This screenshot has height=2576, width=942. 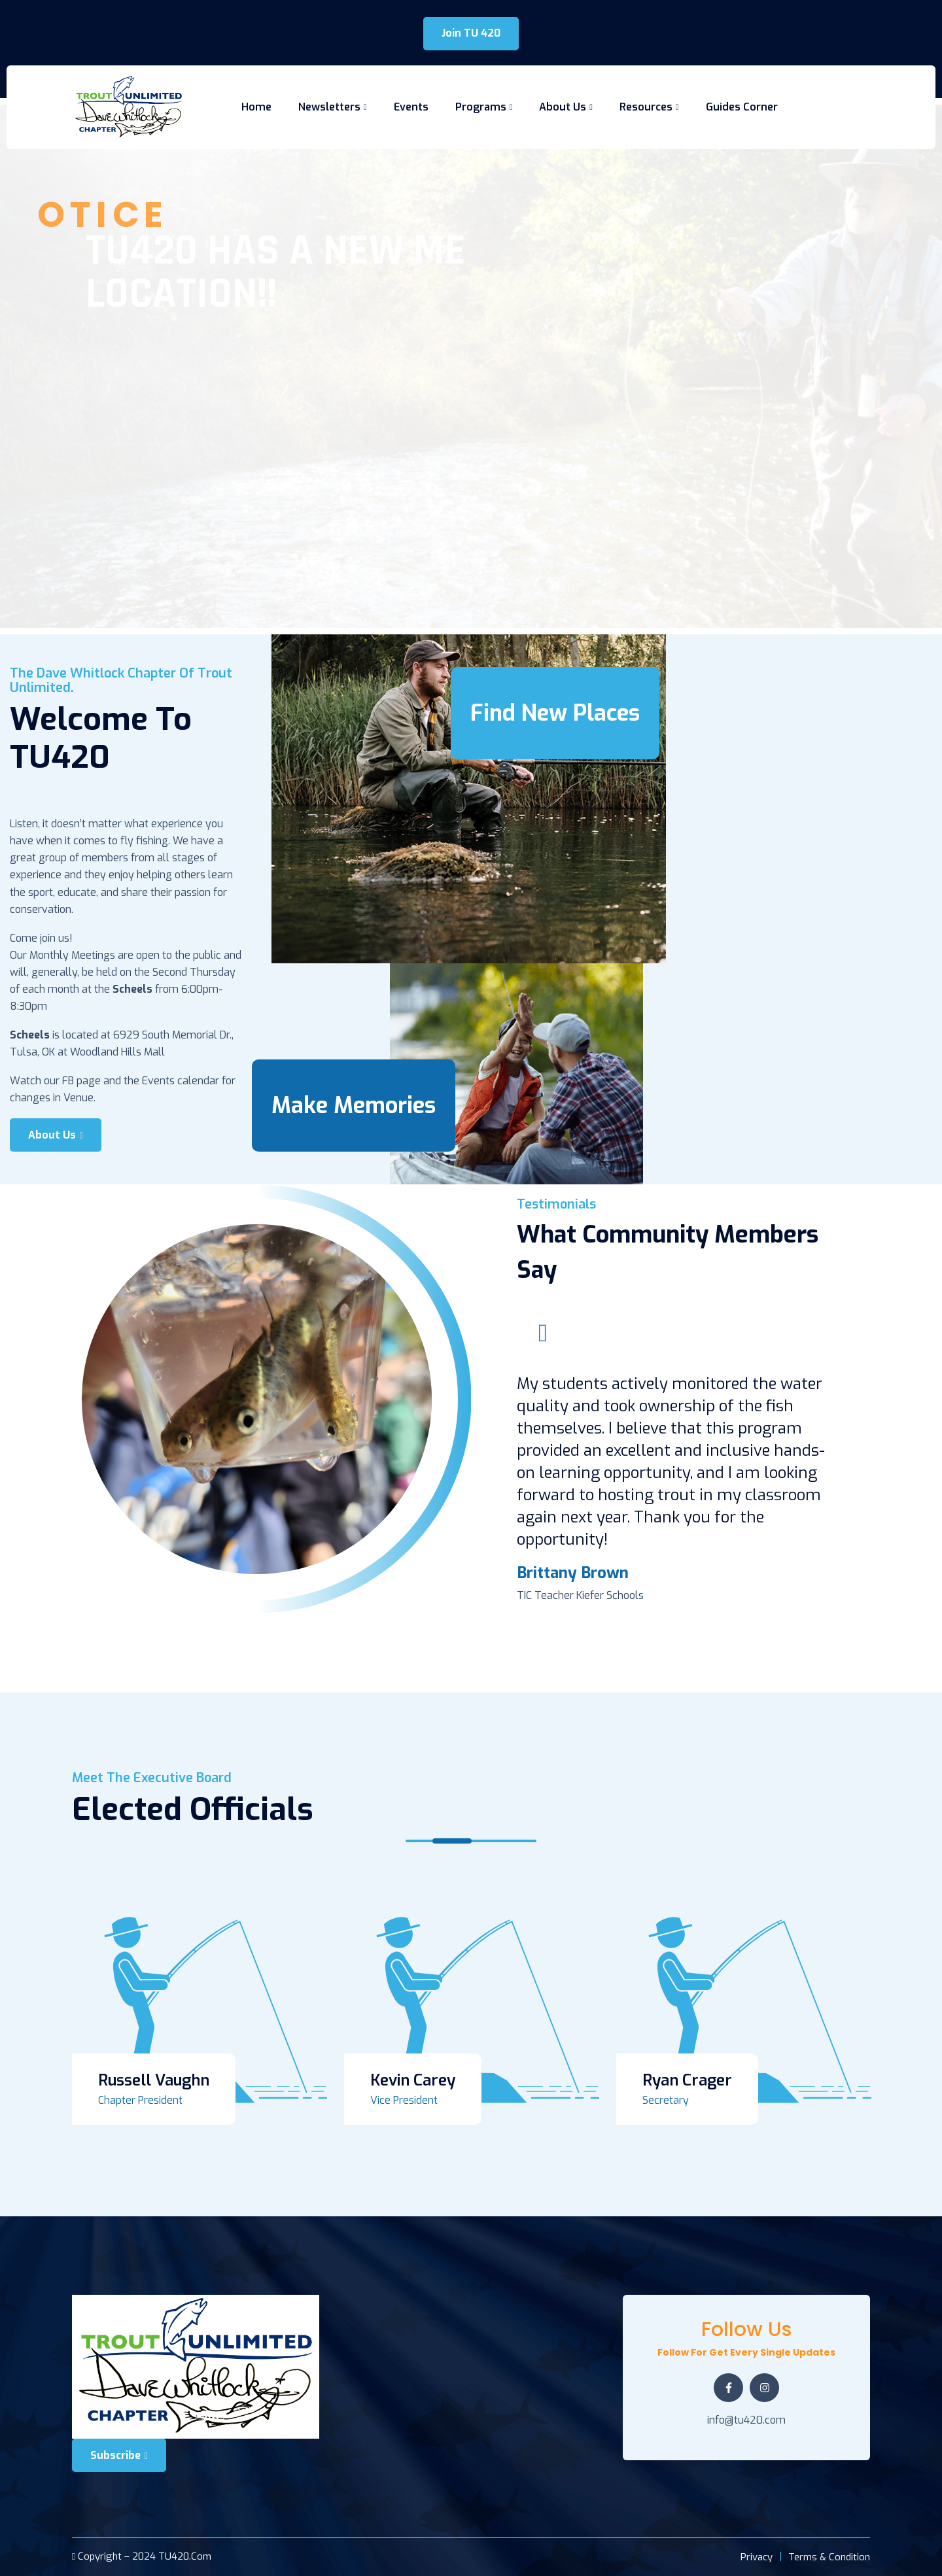 I want to click on Newsletters, so click(x=329, y=107).